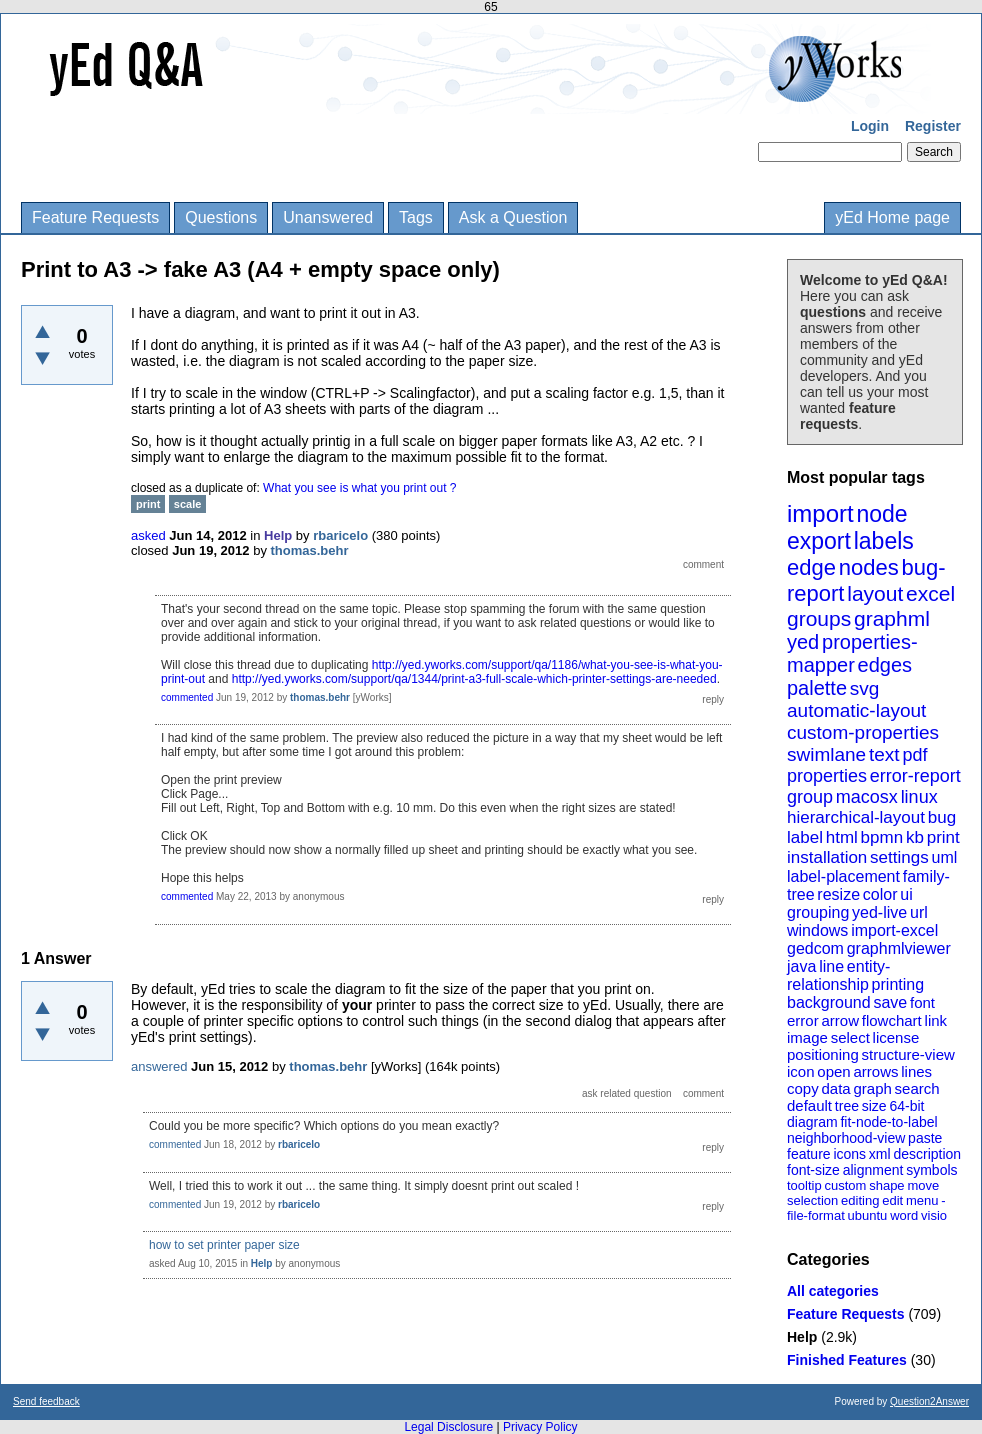 The height and width of the screenshot is (1434, 982). I want to click on description, so click(927, 1154).